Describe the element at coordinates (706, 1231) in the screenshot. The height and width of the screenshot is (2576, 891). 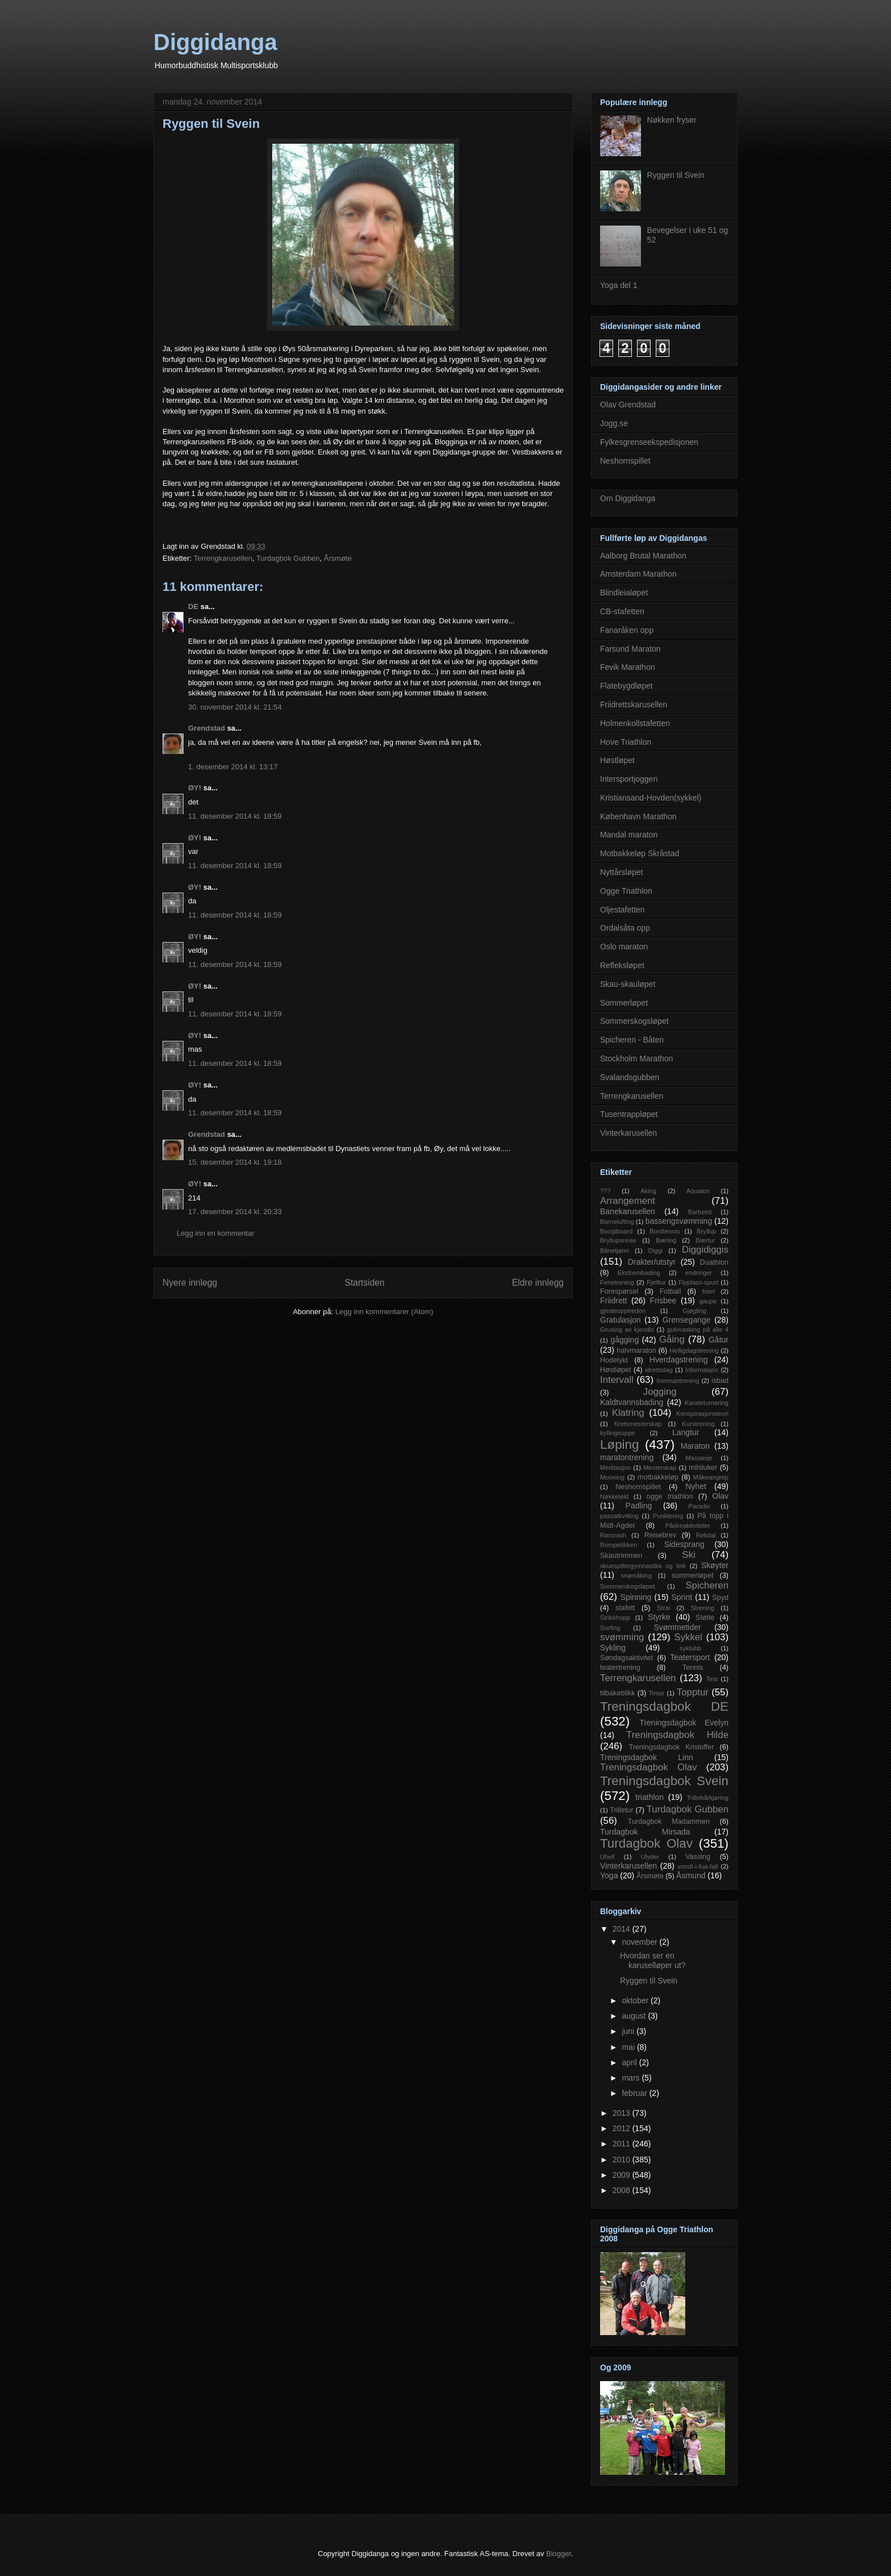
I see `Bryllup` at that location.